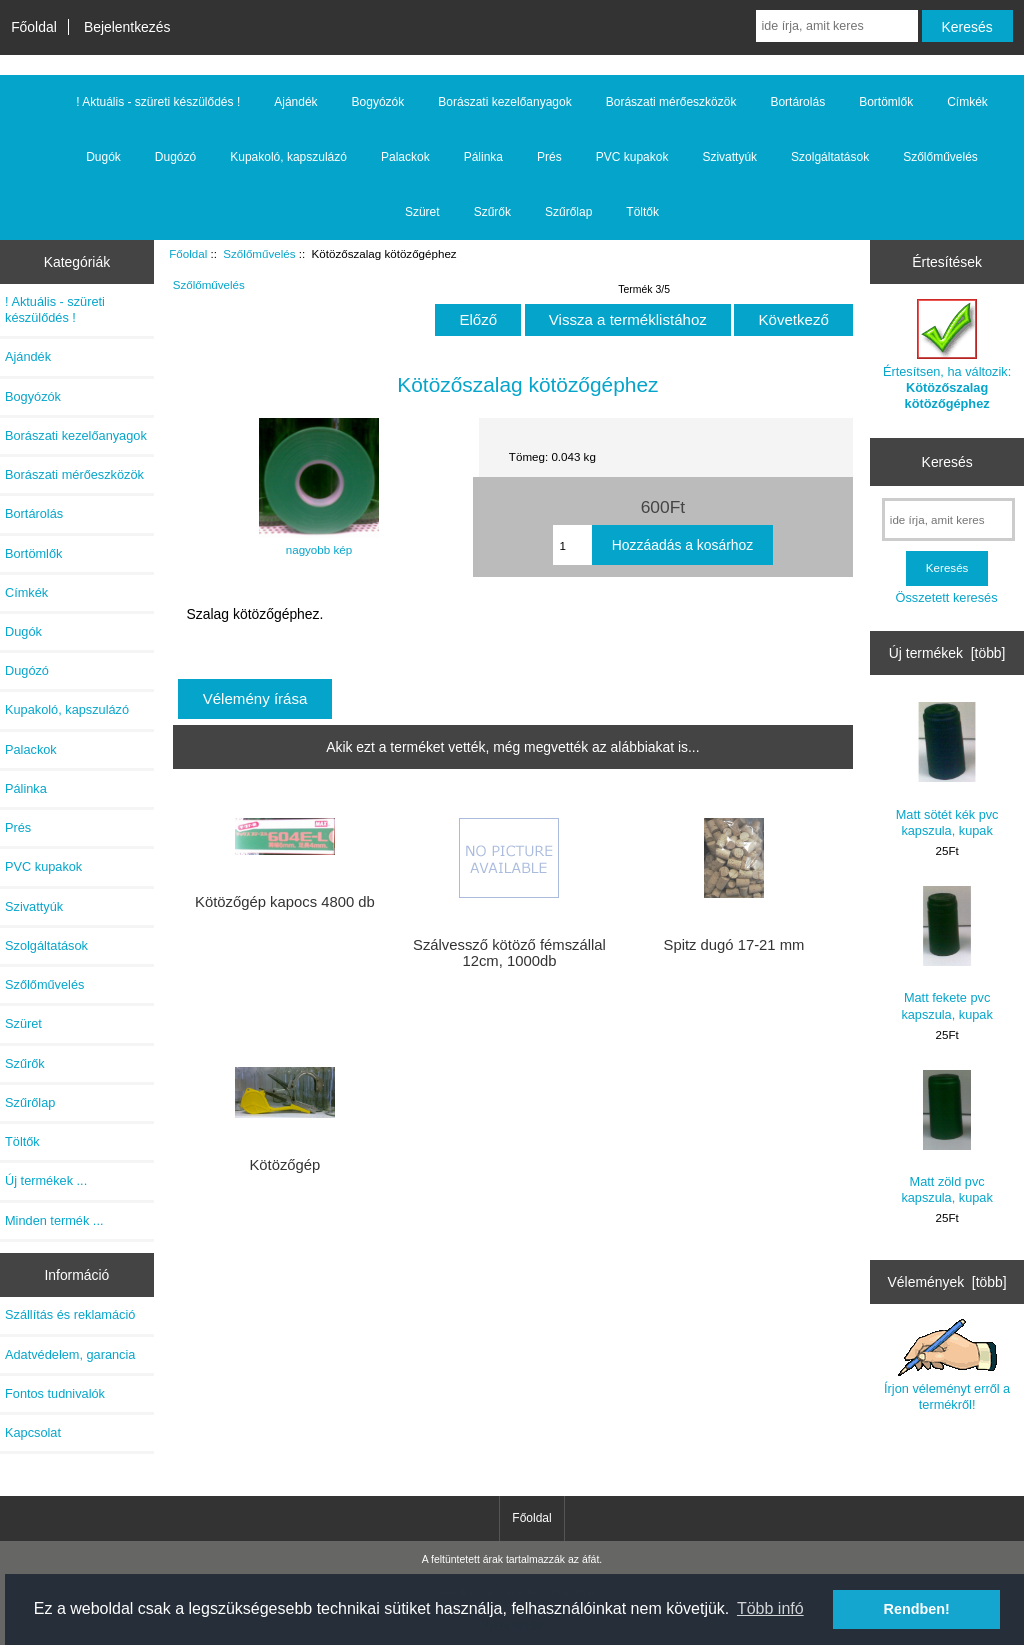  What do you see at coordinates (729, 157) in the screenshot?
I see `Szivattyúk` at bounding box center [729, 157].